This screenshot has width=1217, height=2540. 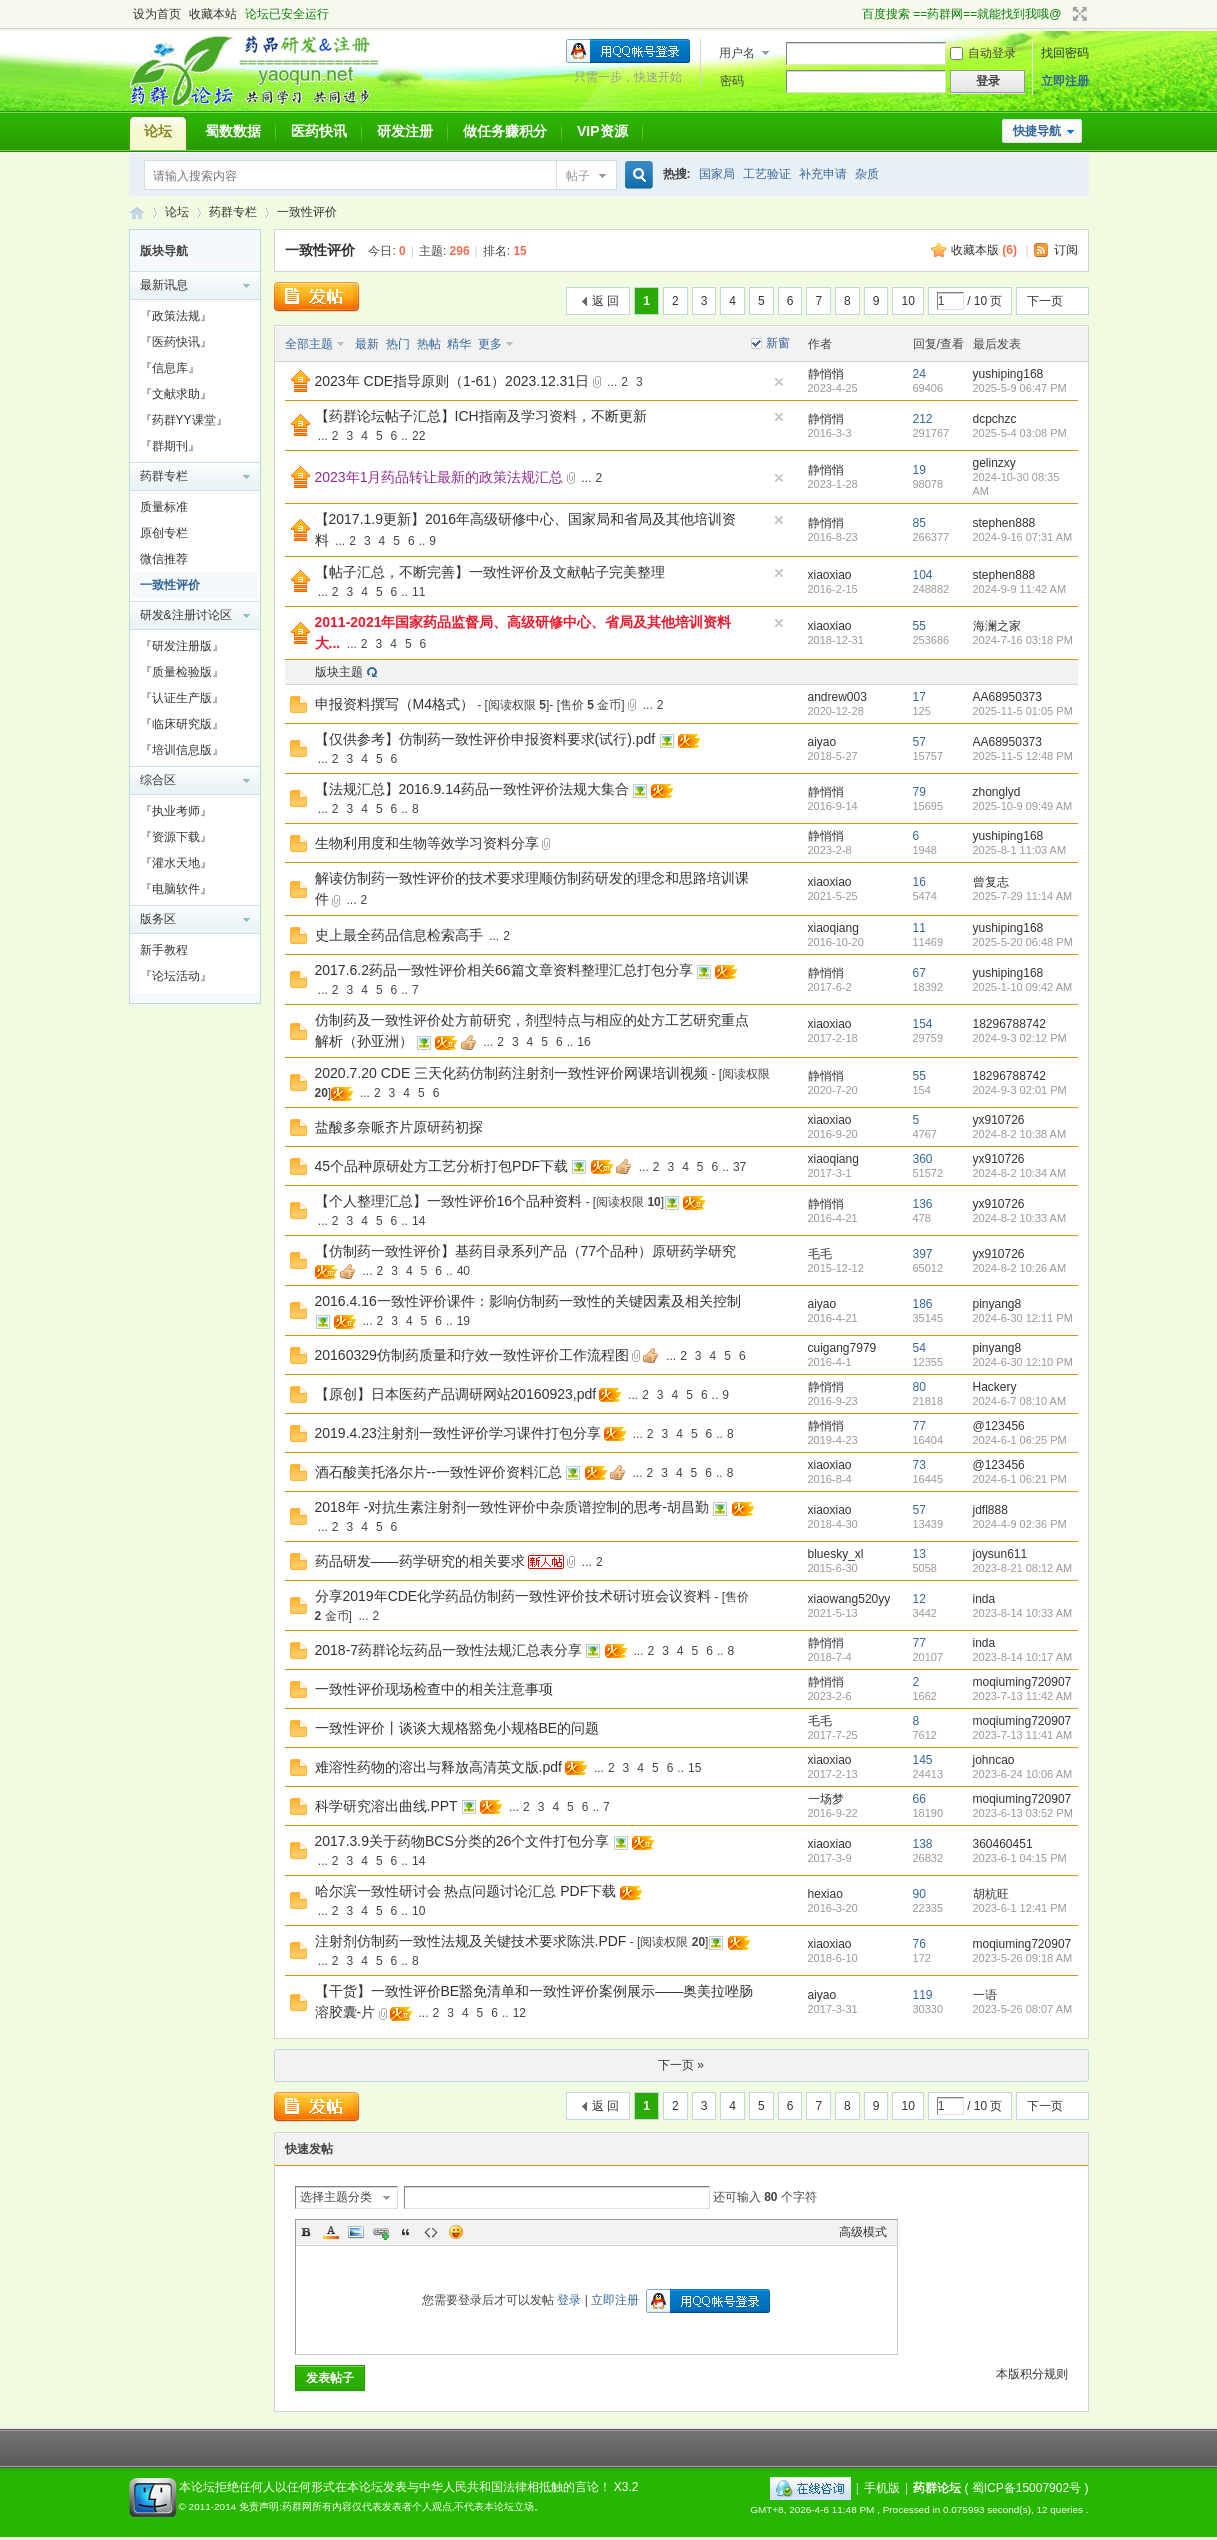 What do you see at coordinates (1004, 523) in the screenshot?
I see `stephen888` at bounding box center [1004, 523].